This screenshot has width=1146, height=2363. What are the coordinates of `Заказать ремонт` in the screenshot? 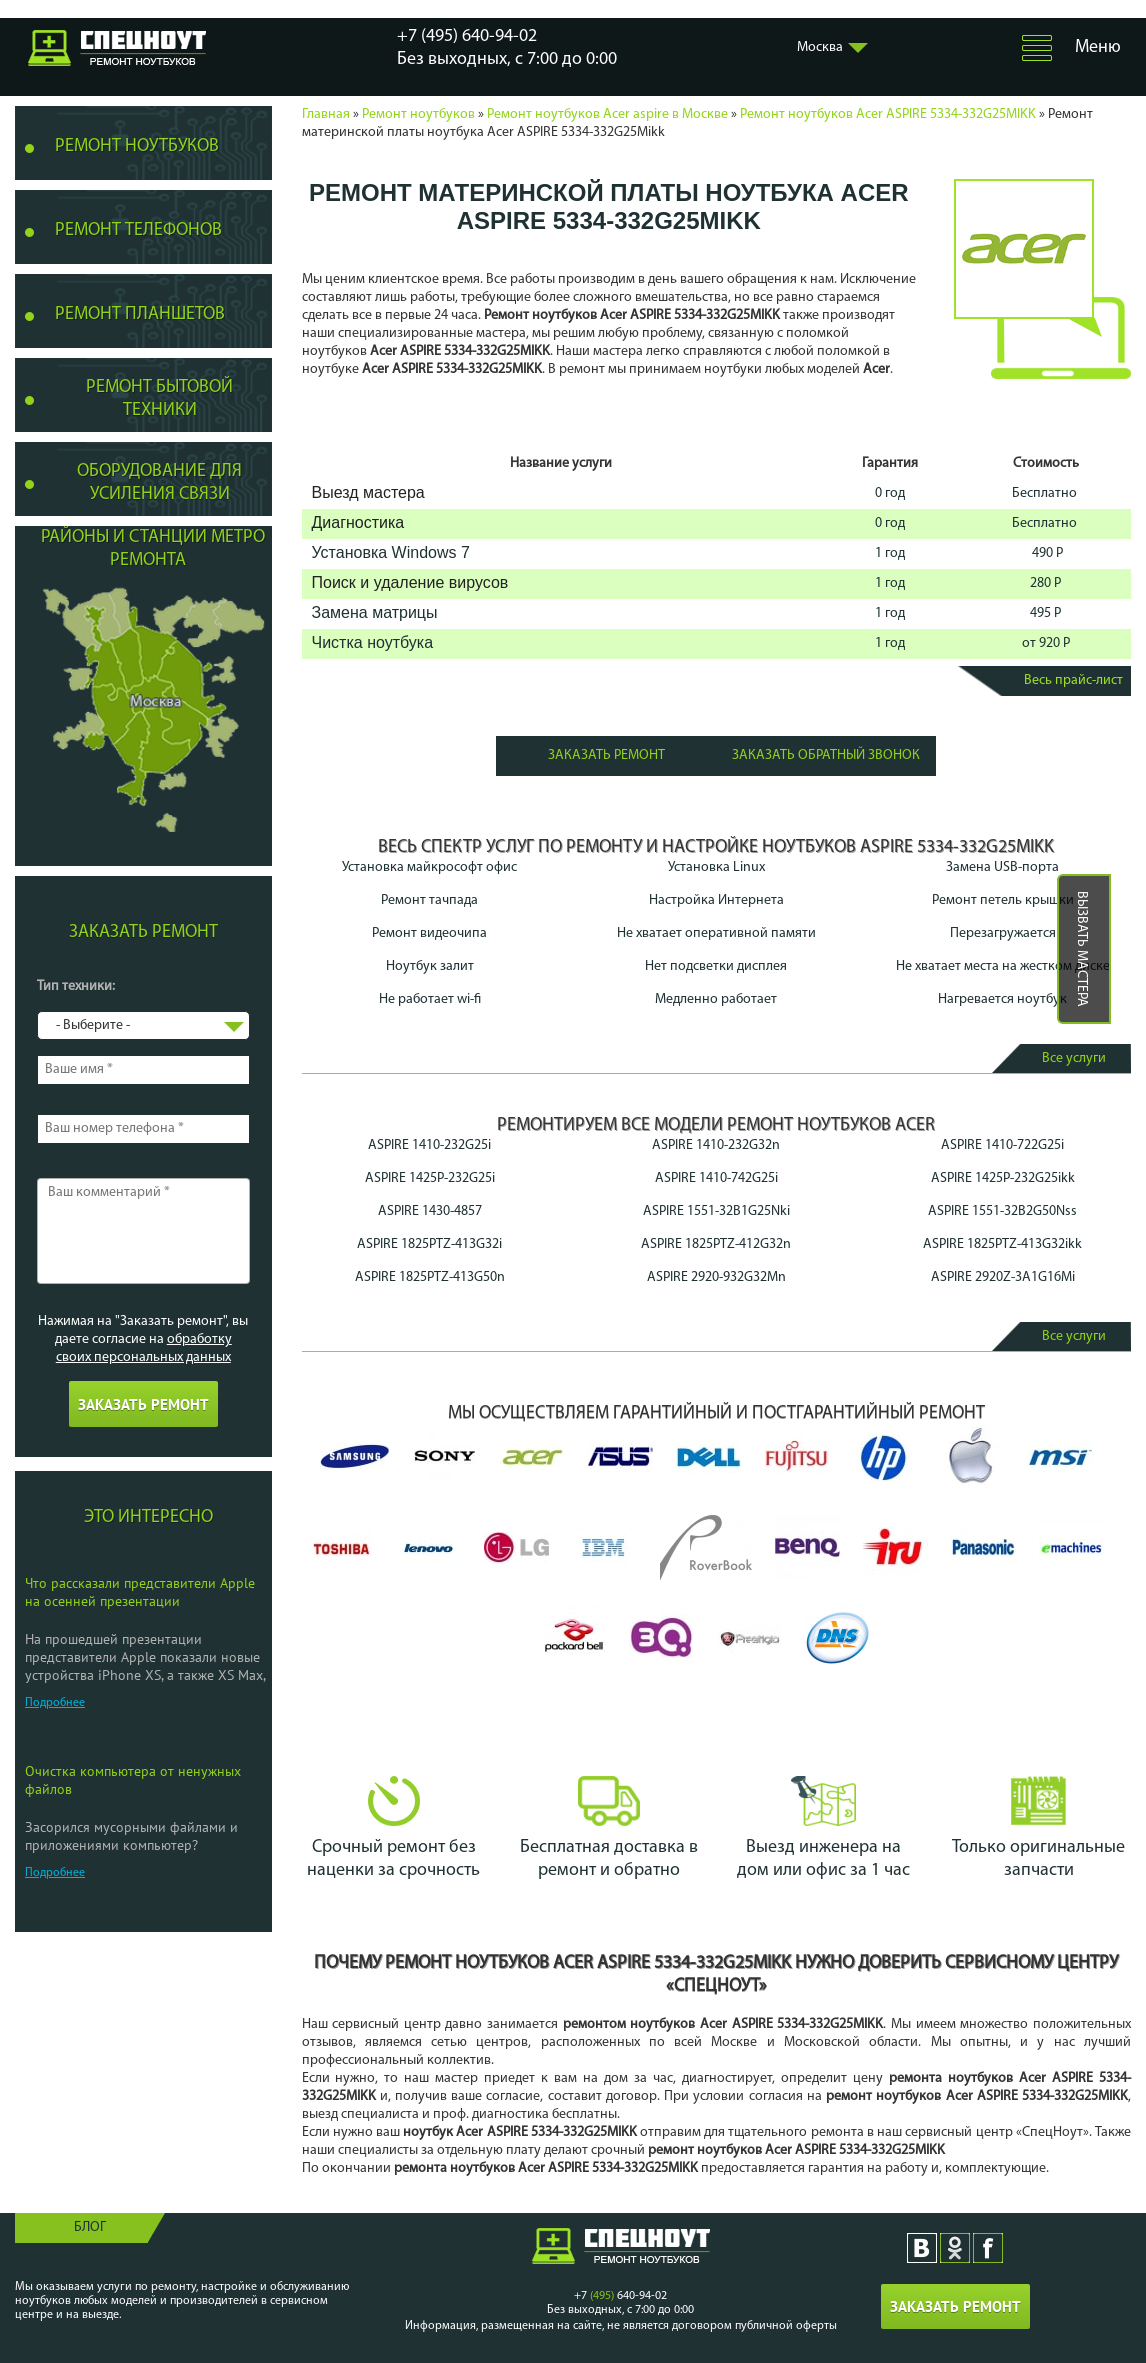 It's located at (606, 755).